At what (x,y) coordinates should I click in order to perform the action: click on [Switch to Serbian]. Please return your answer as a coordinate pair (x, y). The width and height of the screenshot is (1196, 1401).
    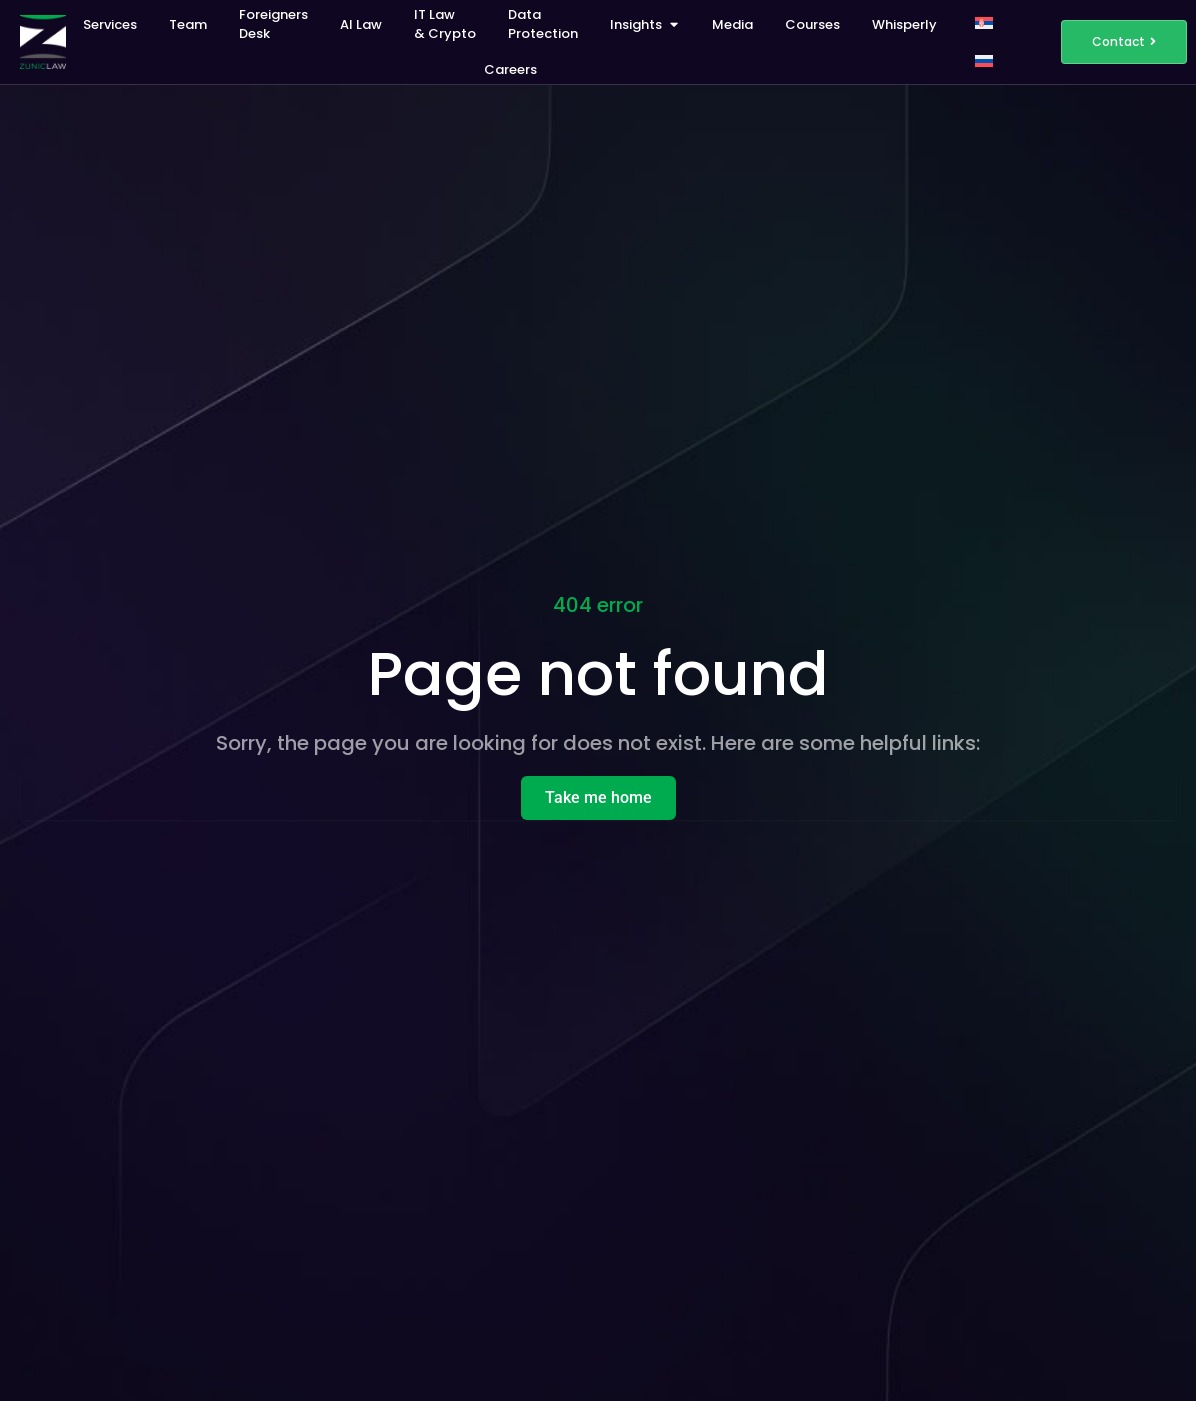
    Looking at the image, I should click on (984, 23).